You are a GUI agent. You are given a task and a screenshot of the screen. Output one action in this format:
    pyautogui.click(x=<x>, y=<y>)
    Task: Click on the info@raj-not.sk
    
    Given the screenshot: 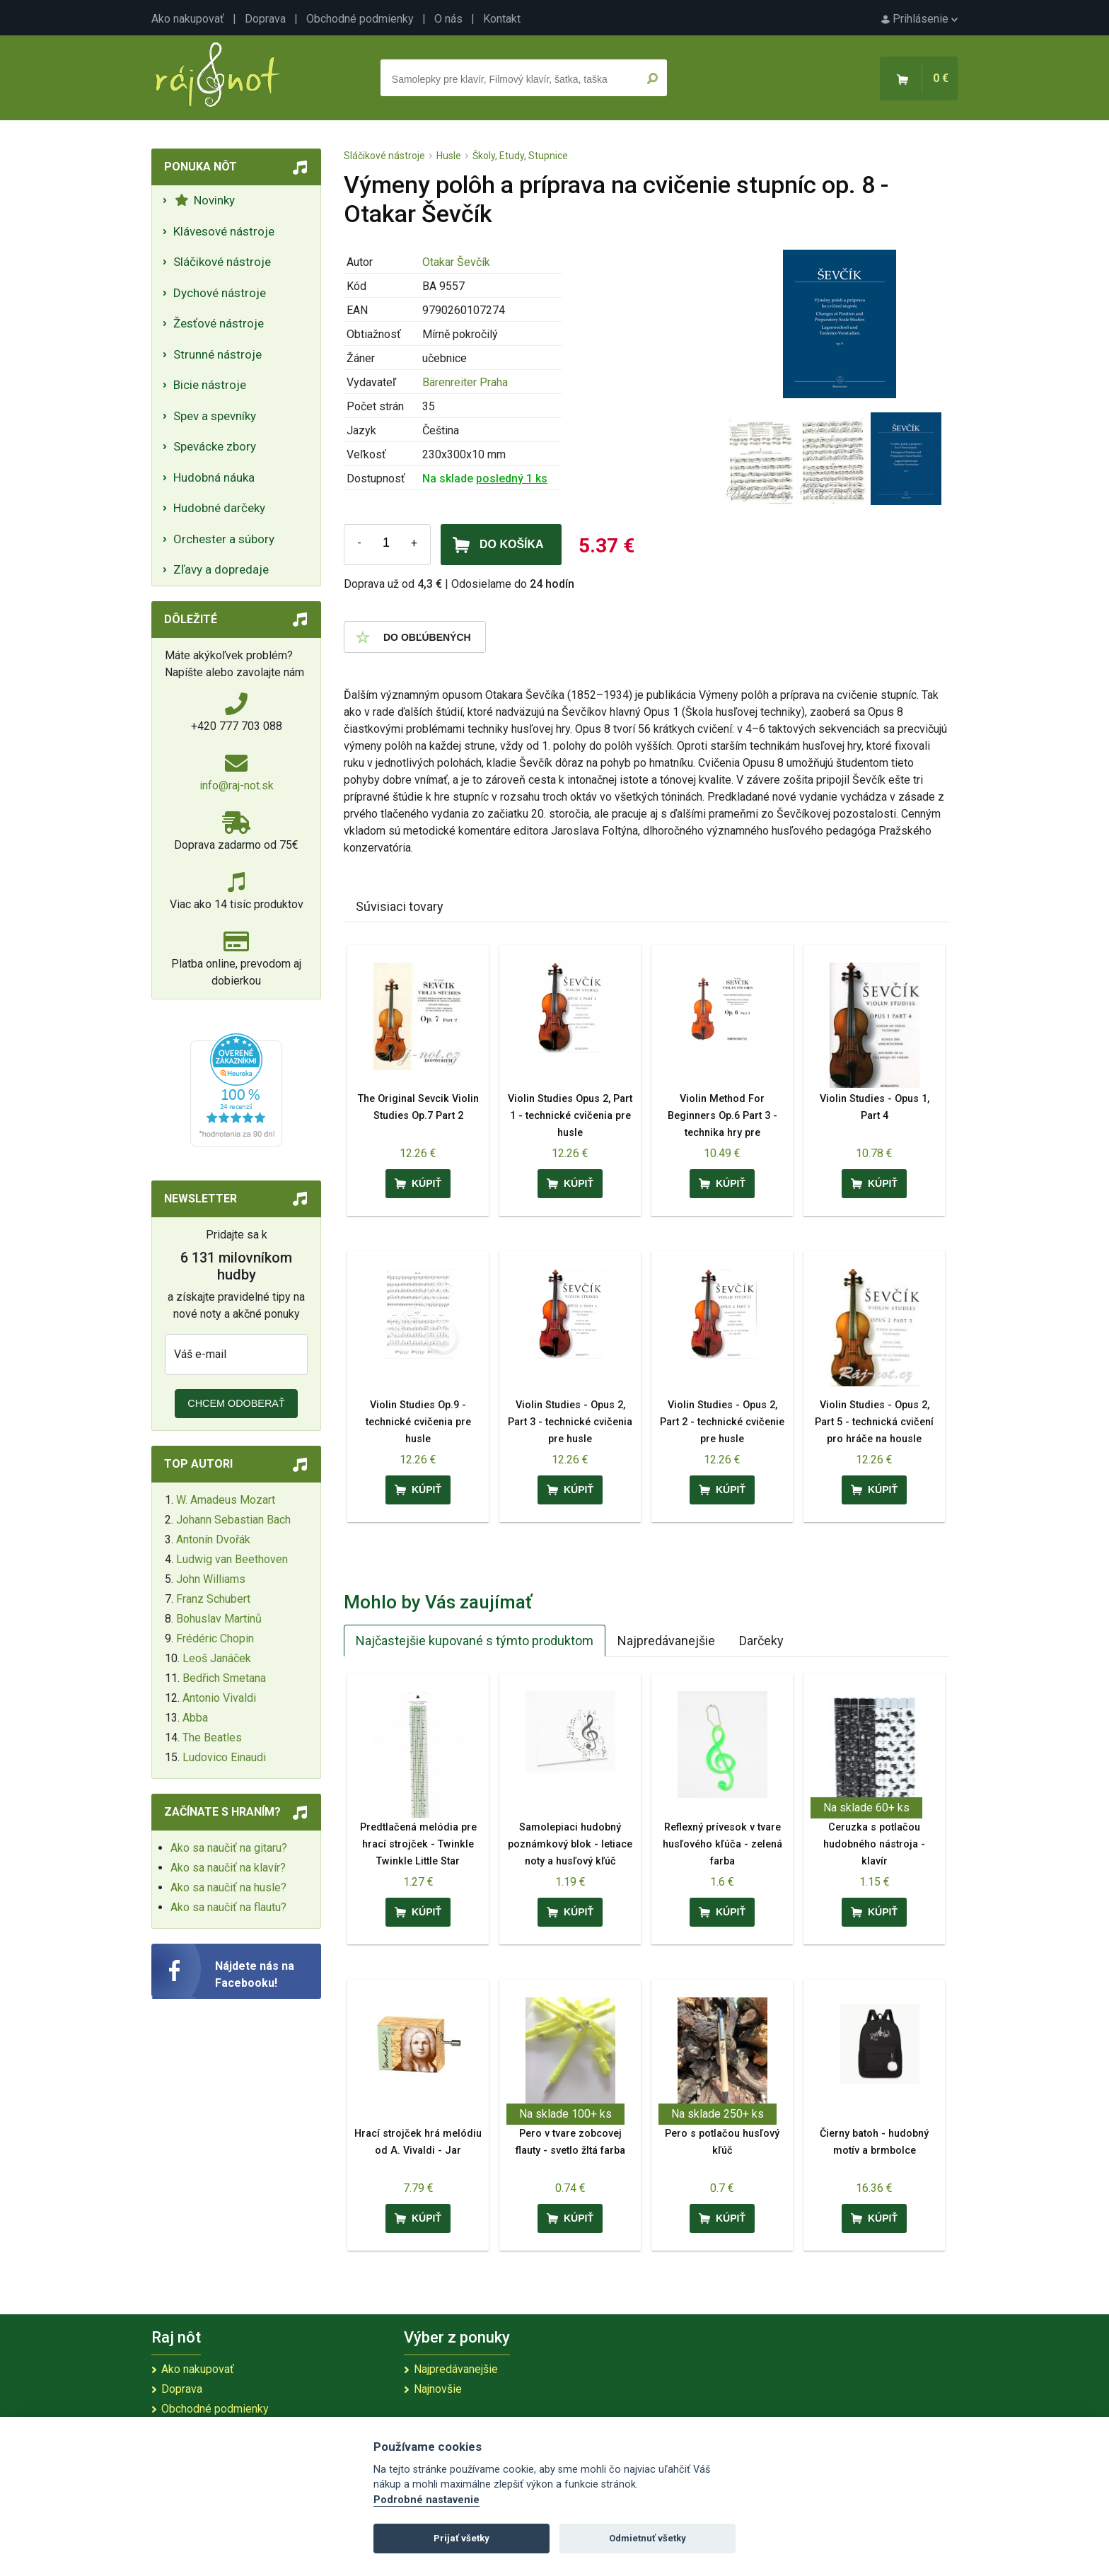 What is the action you would take?
    pyautogui.click(x=236, y=785)
    